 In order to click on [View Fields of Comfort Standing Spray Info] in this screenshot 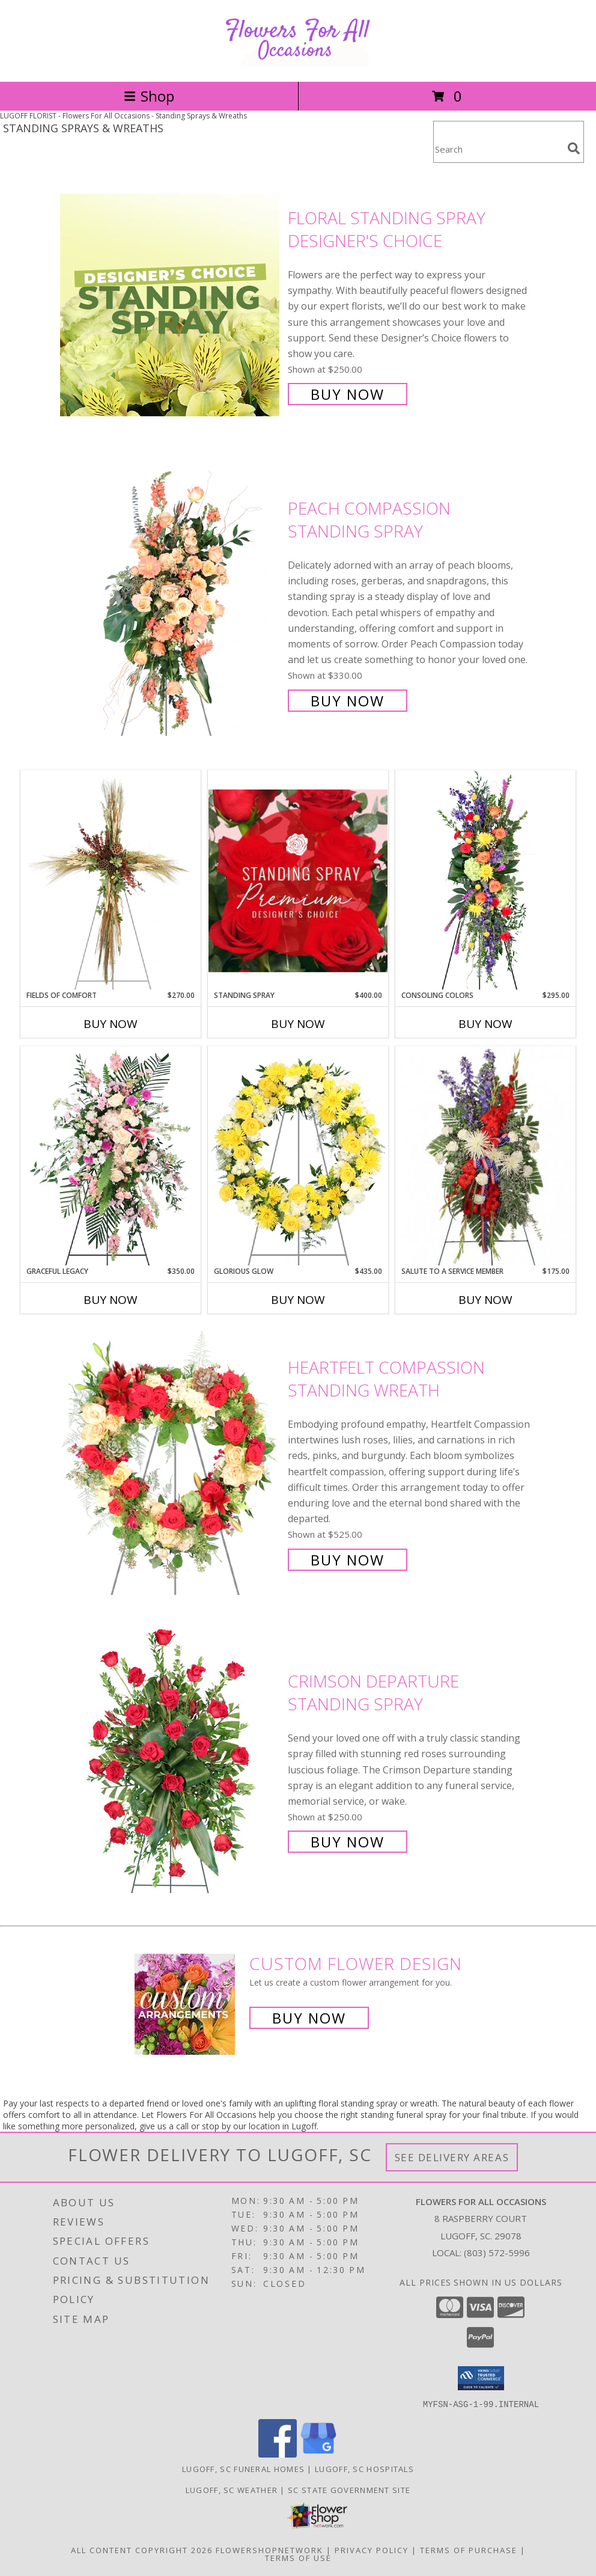, I will do `click(110, 880)`.